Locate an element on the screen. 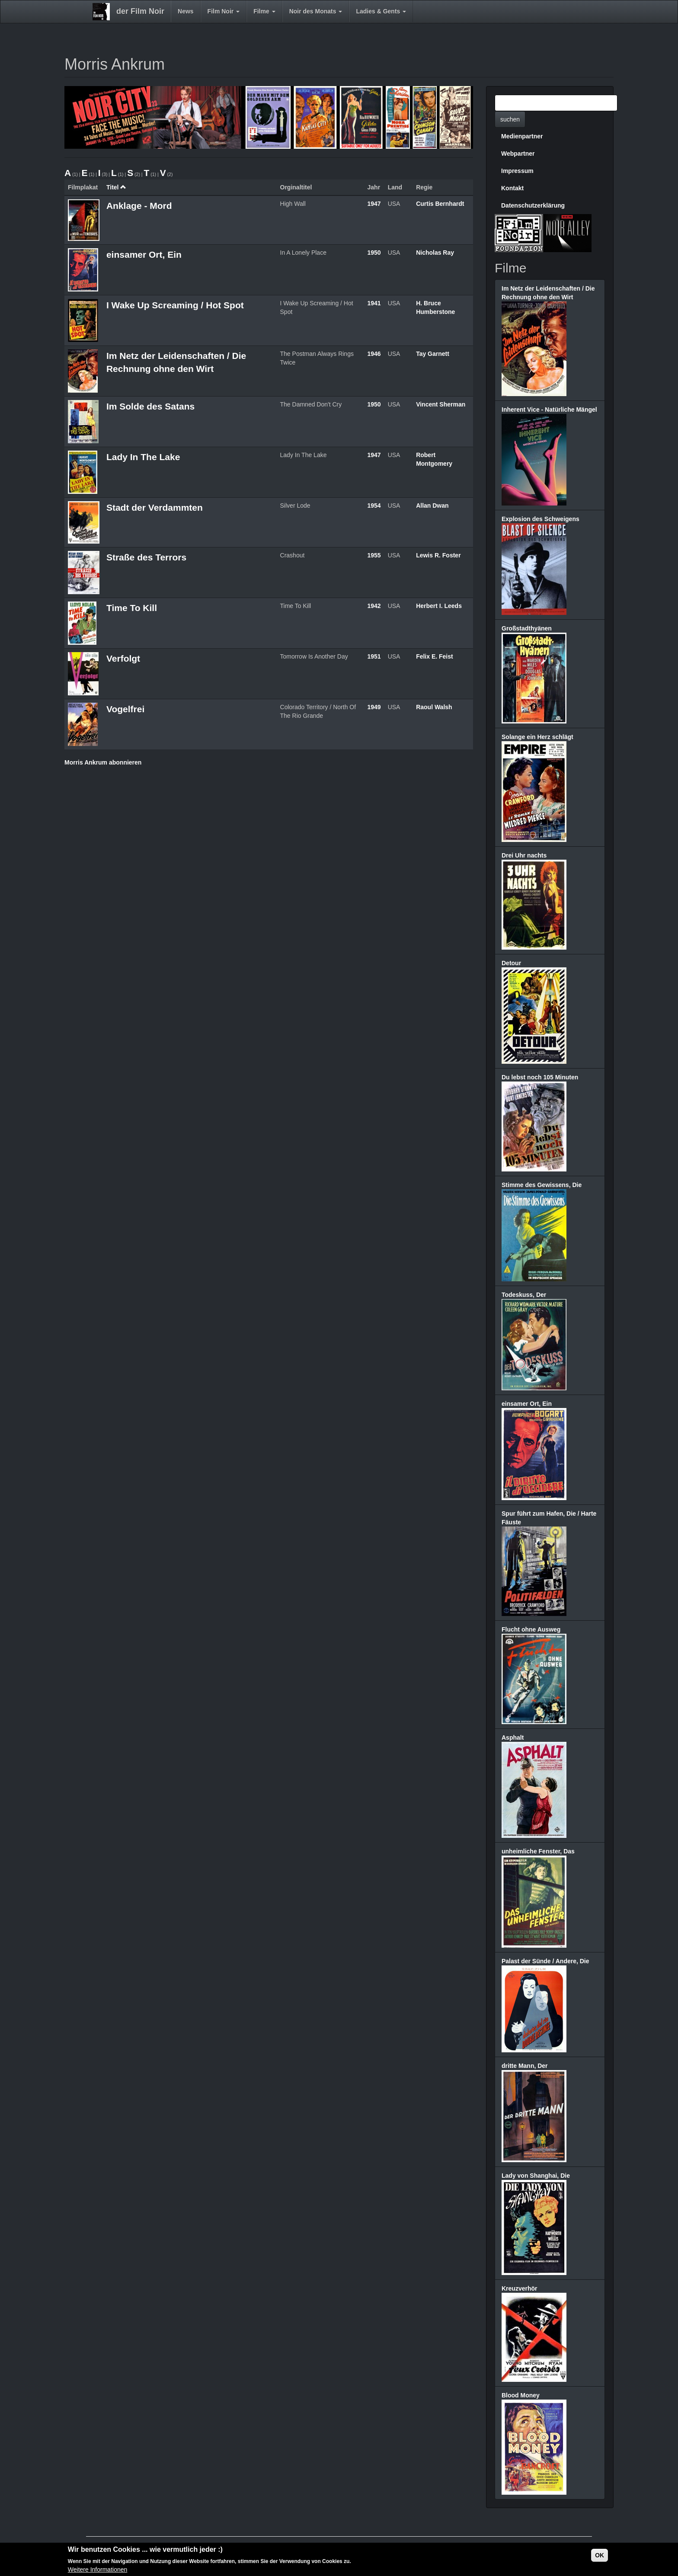 The height and width of the screenshot is (2576, 678). Medienpartner is located at coordinates (522, 136).